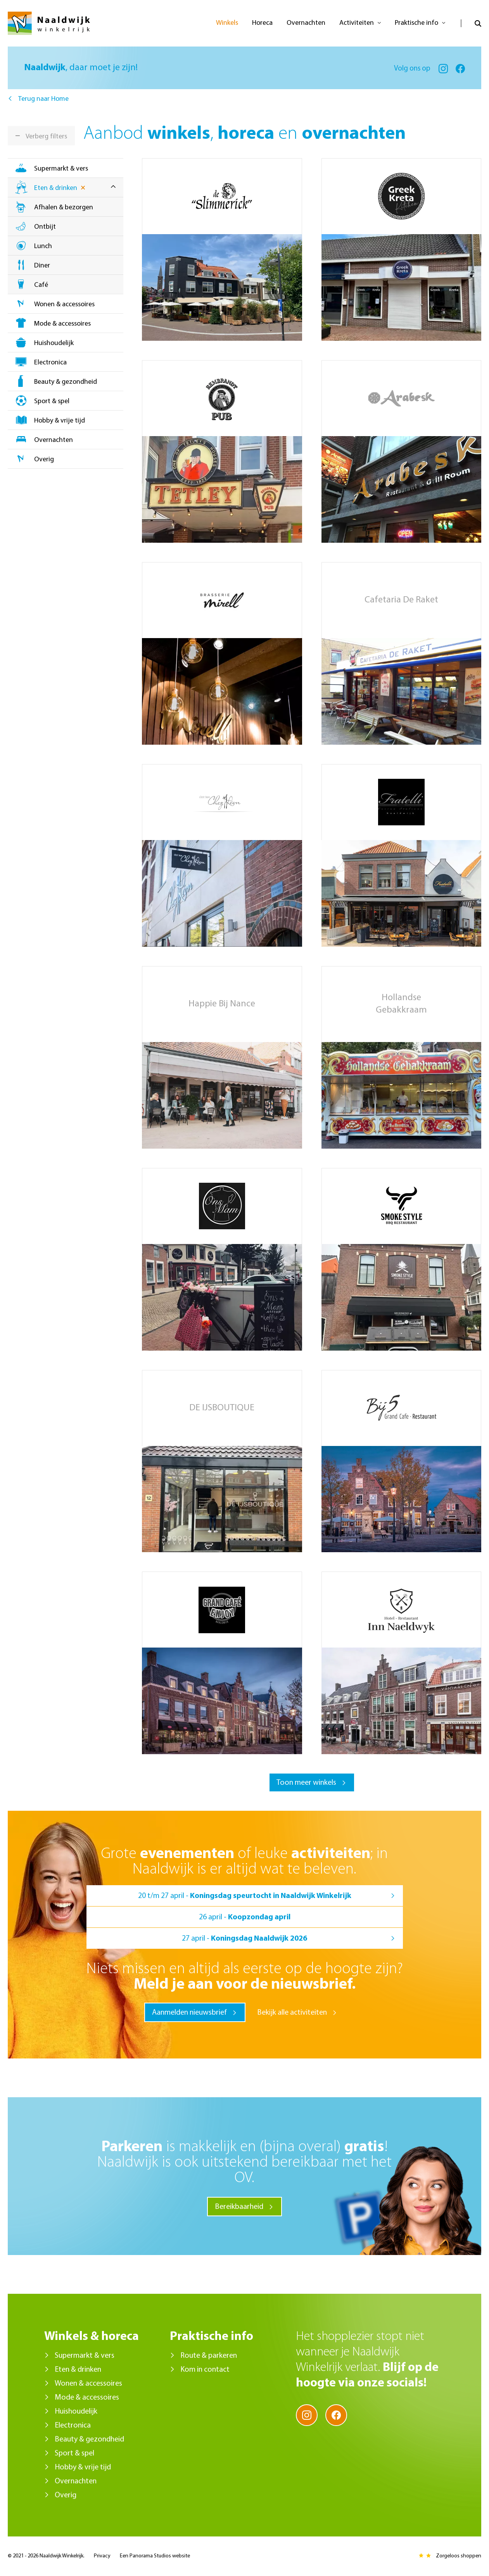  I want to click on Privacy, so click(102, 2556).